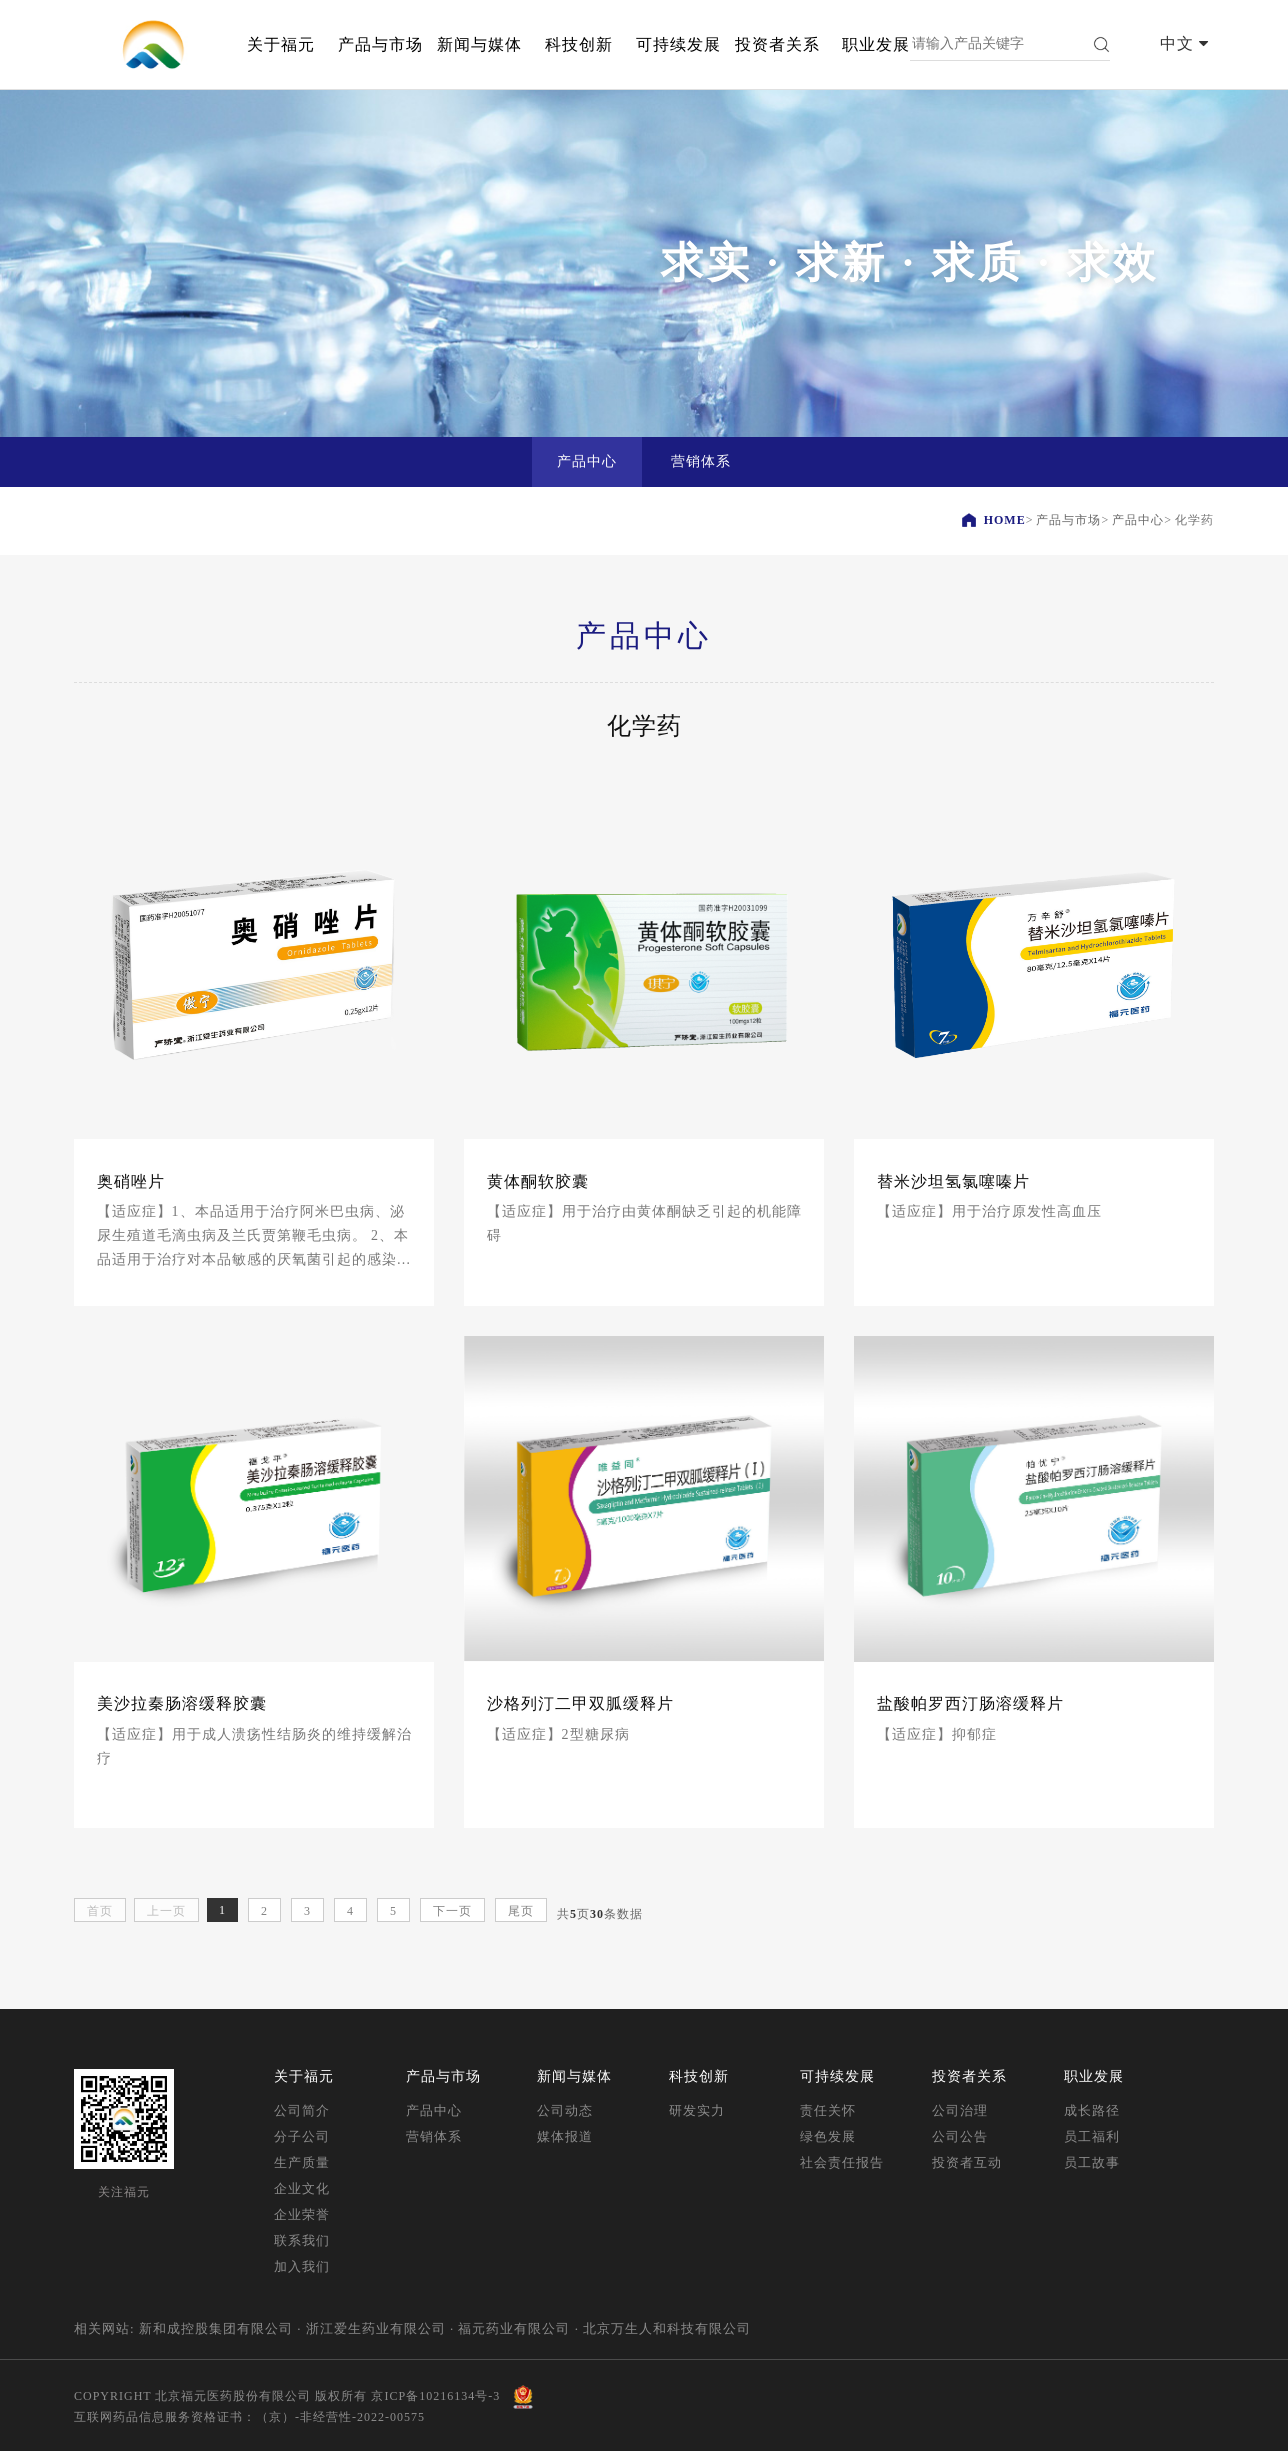 The image size is (1288, 2458). Describe the element at coordinates (302, 2169) in the screenshot. I see `生产质量` at that location.